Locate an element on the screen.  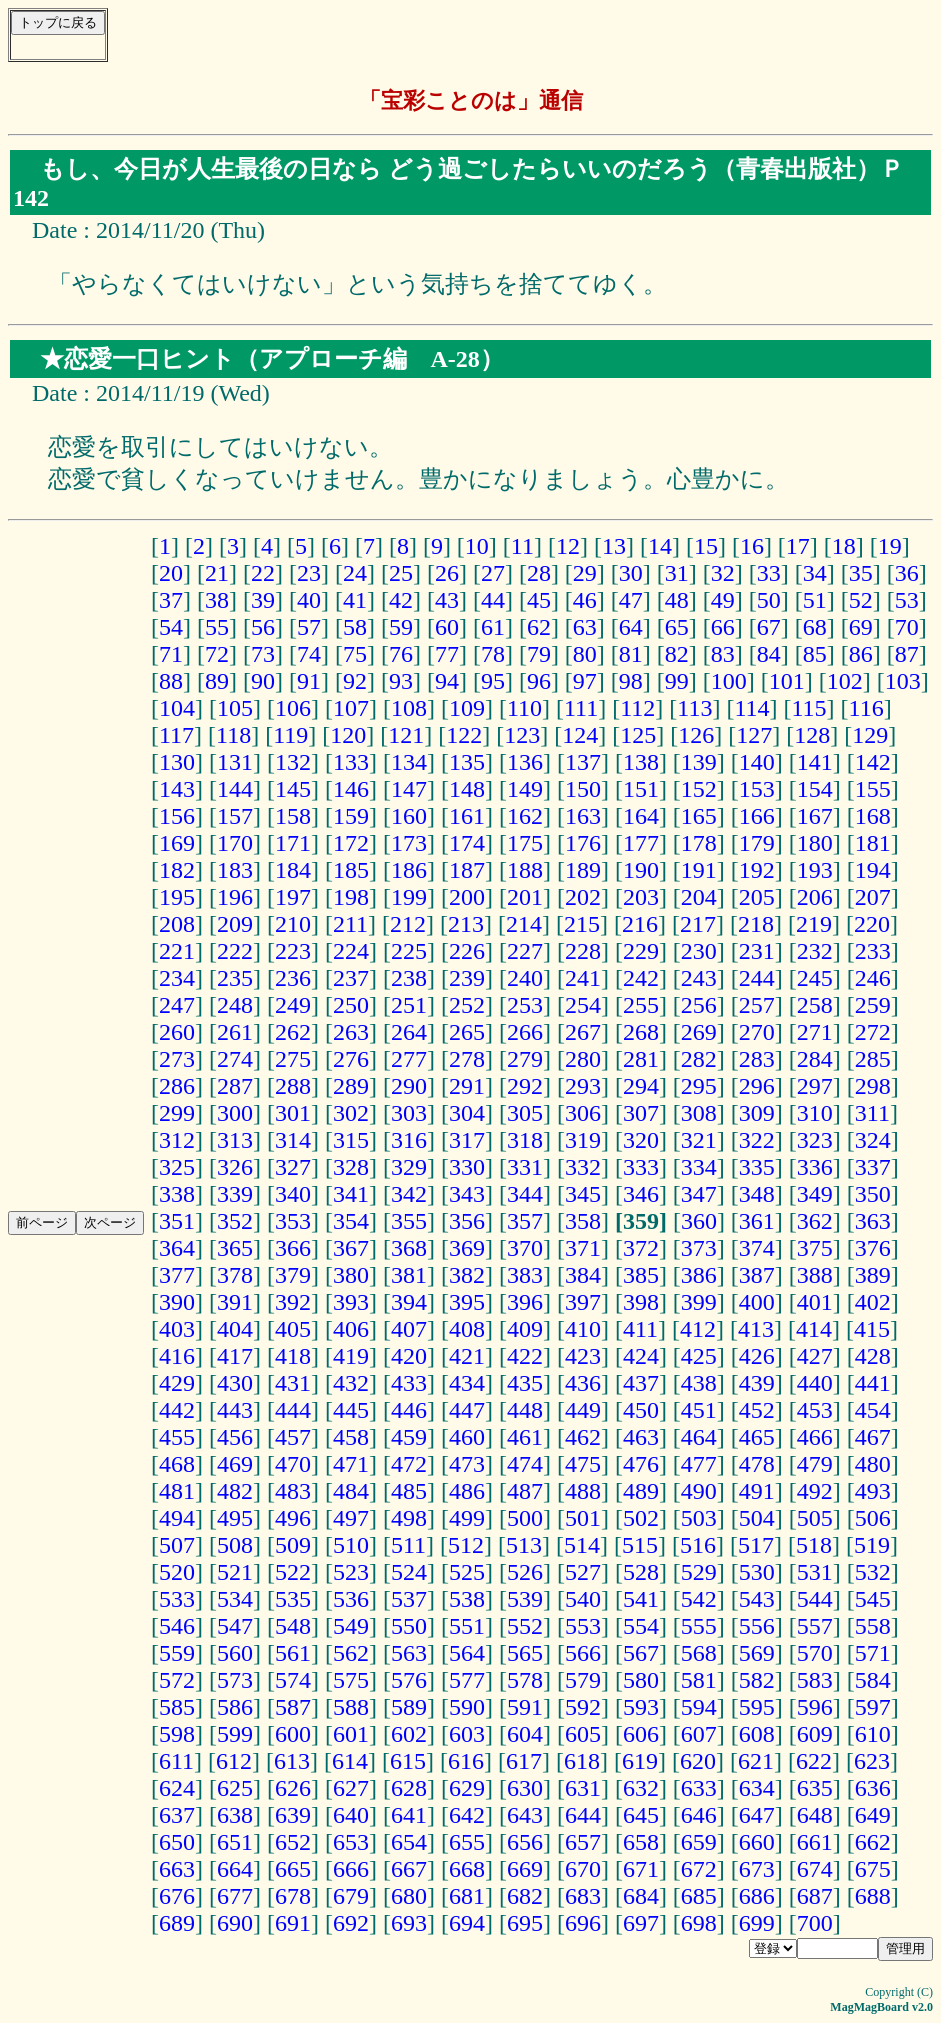
649 is located at coordinates (873, 1815).